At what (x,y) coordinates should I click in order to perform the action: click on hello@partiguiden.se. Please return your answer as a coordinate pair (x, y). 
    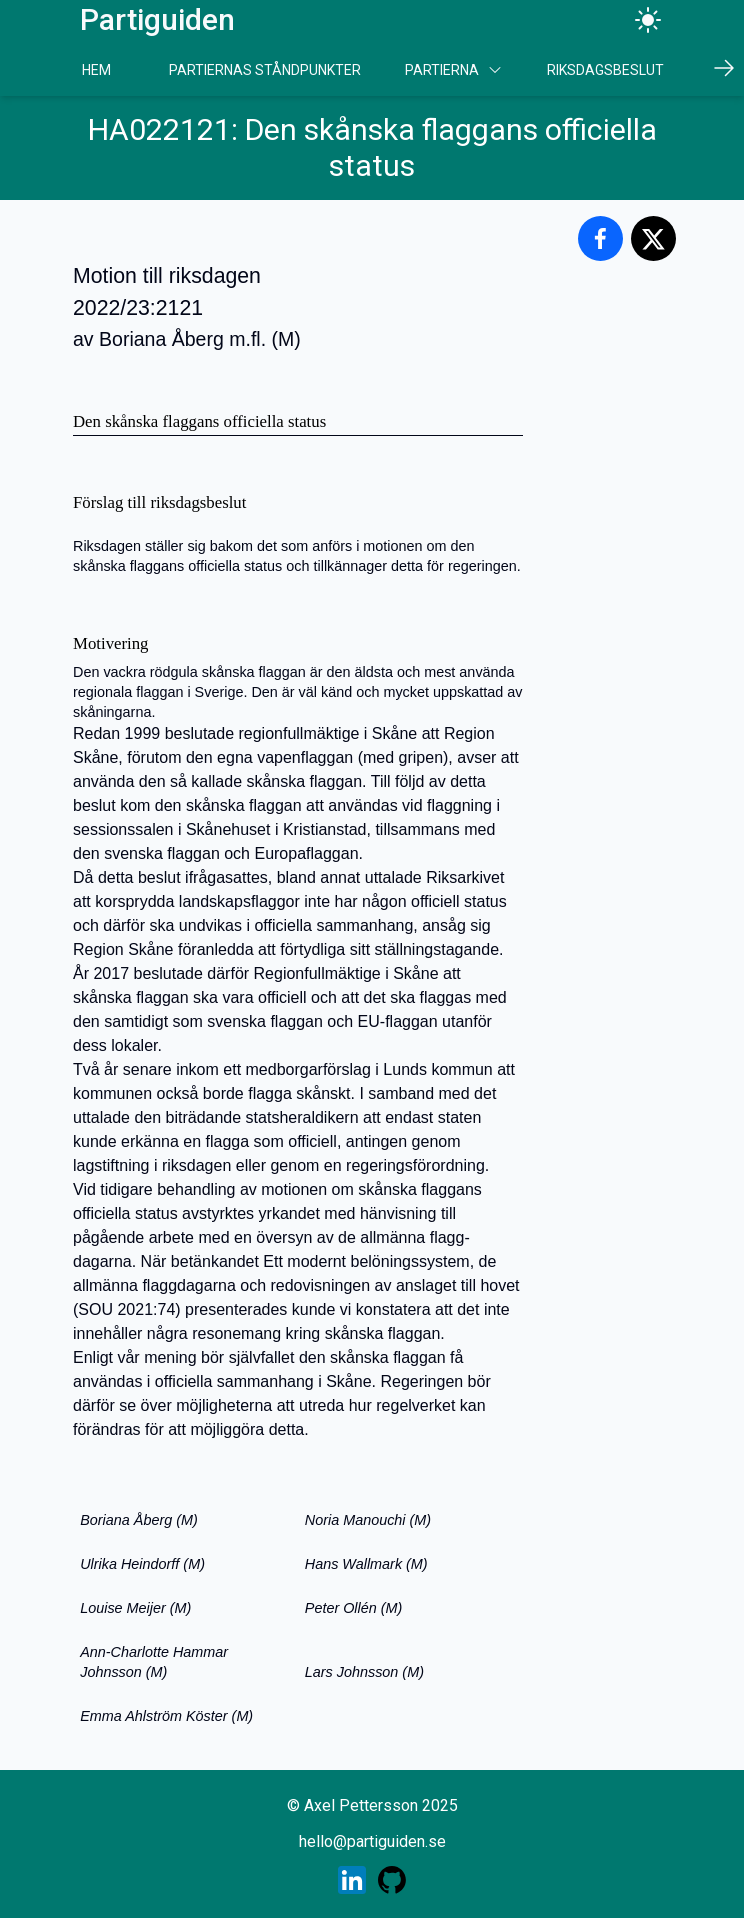
    Looking at the image, I should click on (372, 1841).